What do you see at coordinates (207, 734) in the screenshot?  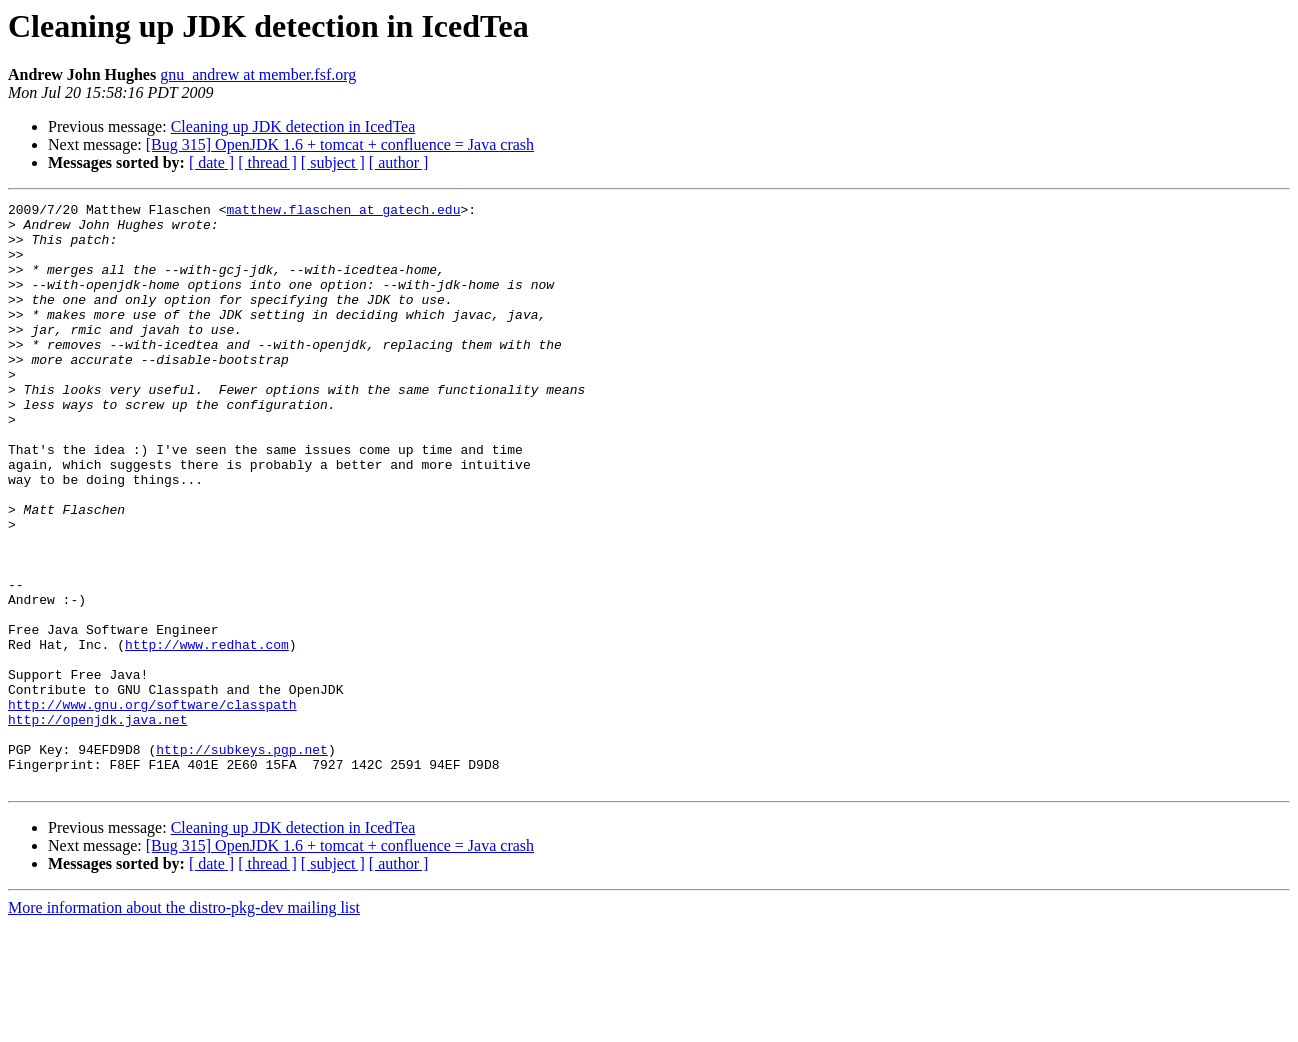 I see `http://www.redhat.com` at bounding box center [207, 734].